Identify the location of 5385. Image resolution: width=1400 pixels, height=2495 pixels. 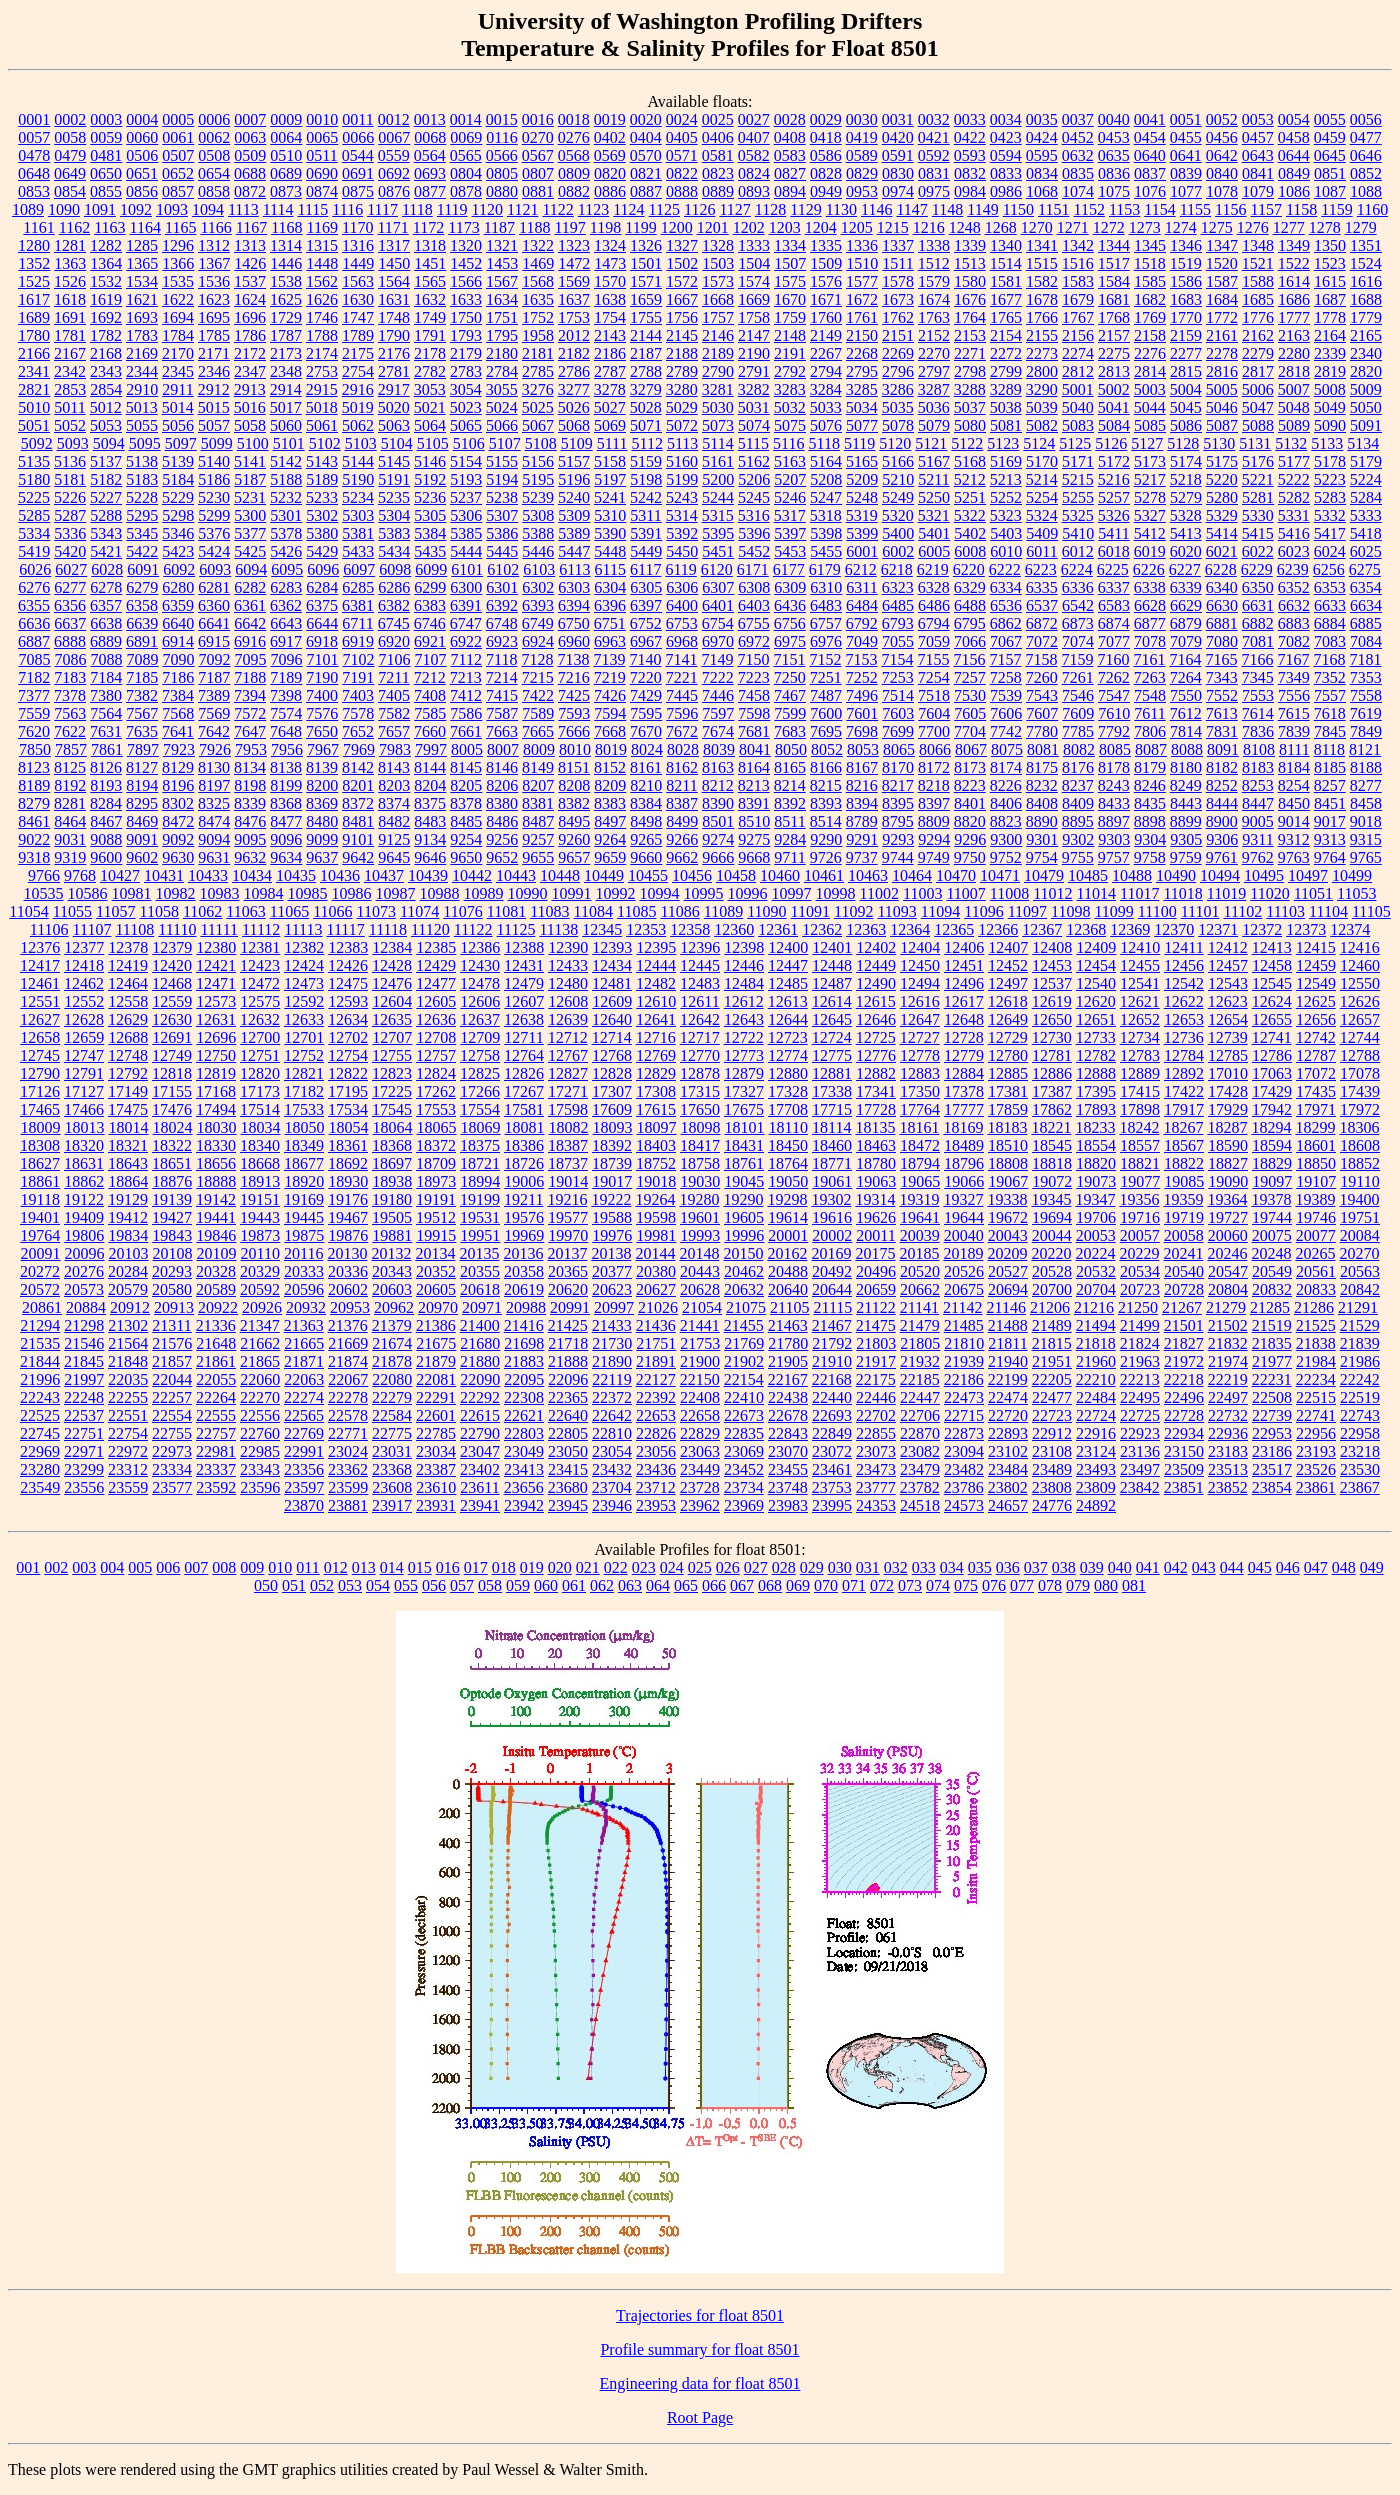
(466, 533).